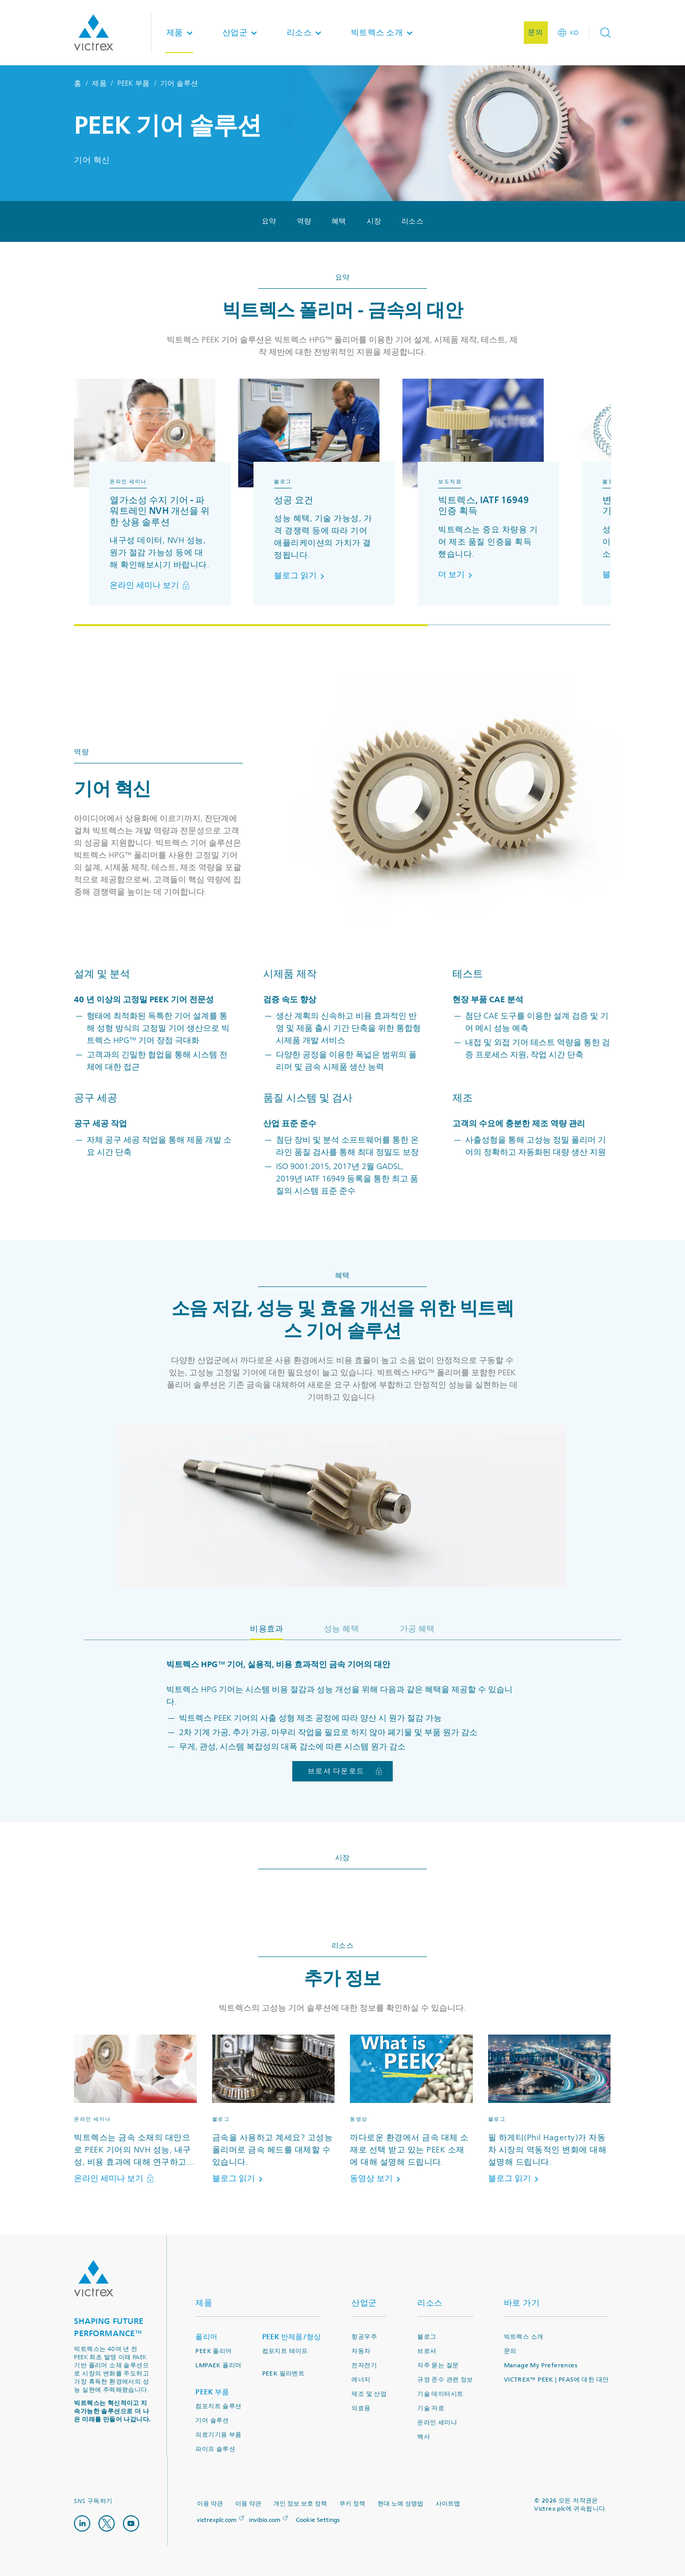  I want to click on 더 보기, so click(457, 574).